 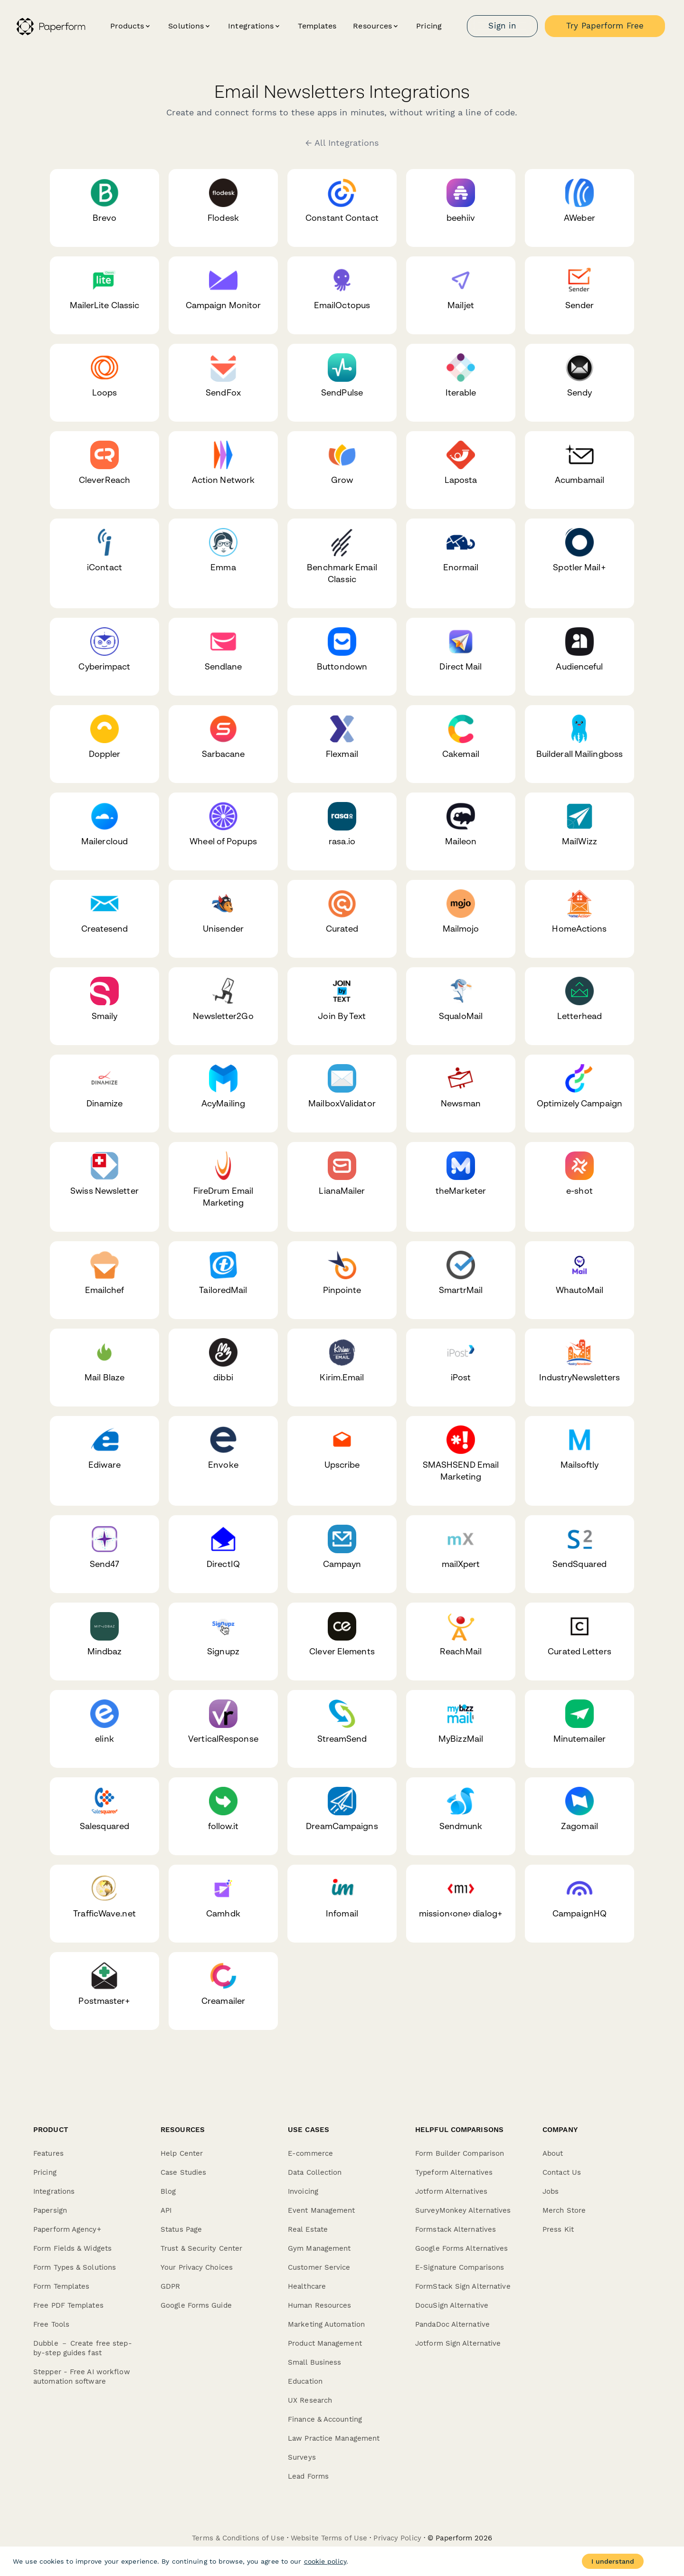 I want to click on About, so click(x=552, y=2153).